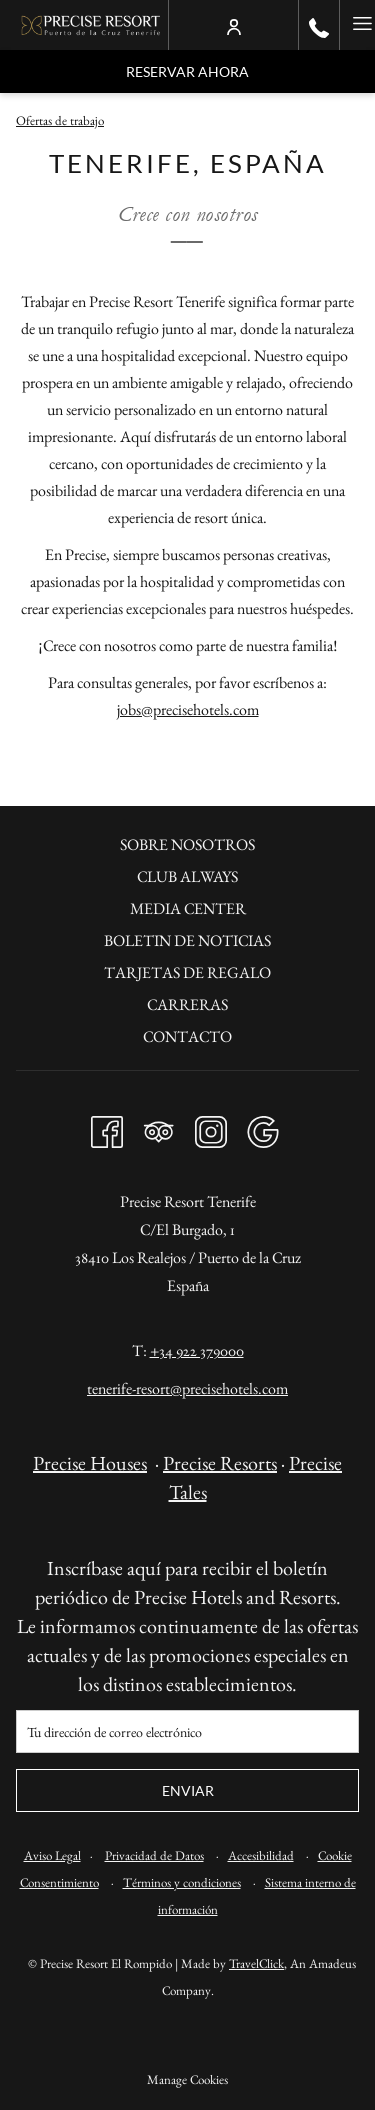  Describe the element at coordinates (187, 1004) in the screenshot. I see `Carreras` at that location.